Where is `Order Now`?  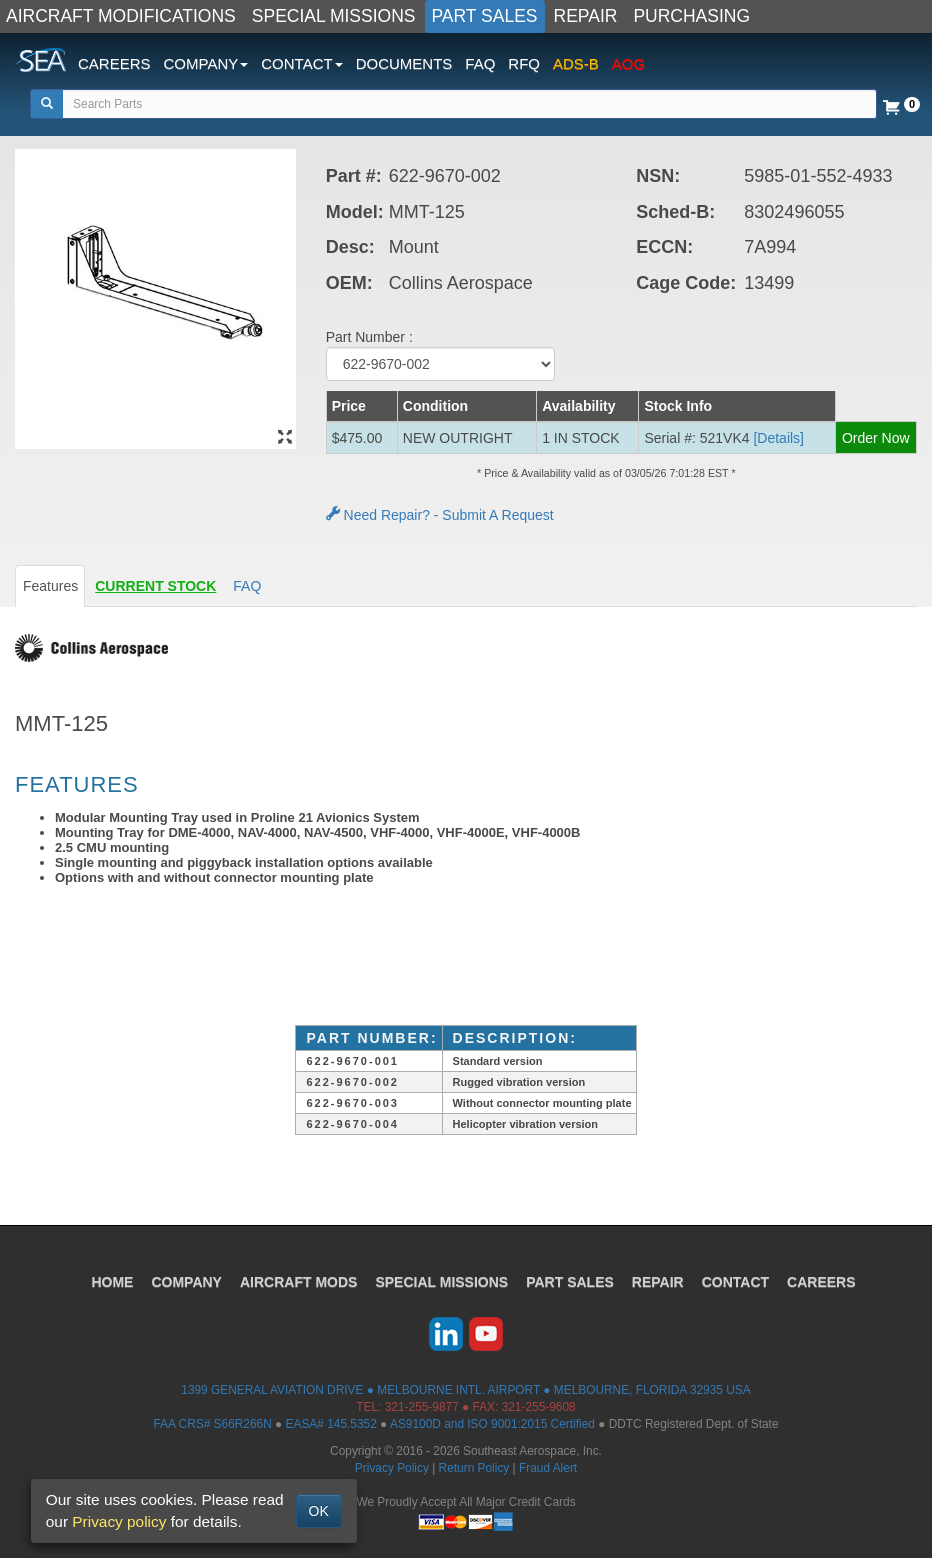
Order Now is located at coordinates (876, 438).